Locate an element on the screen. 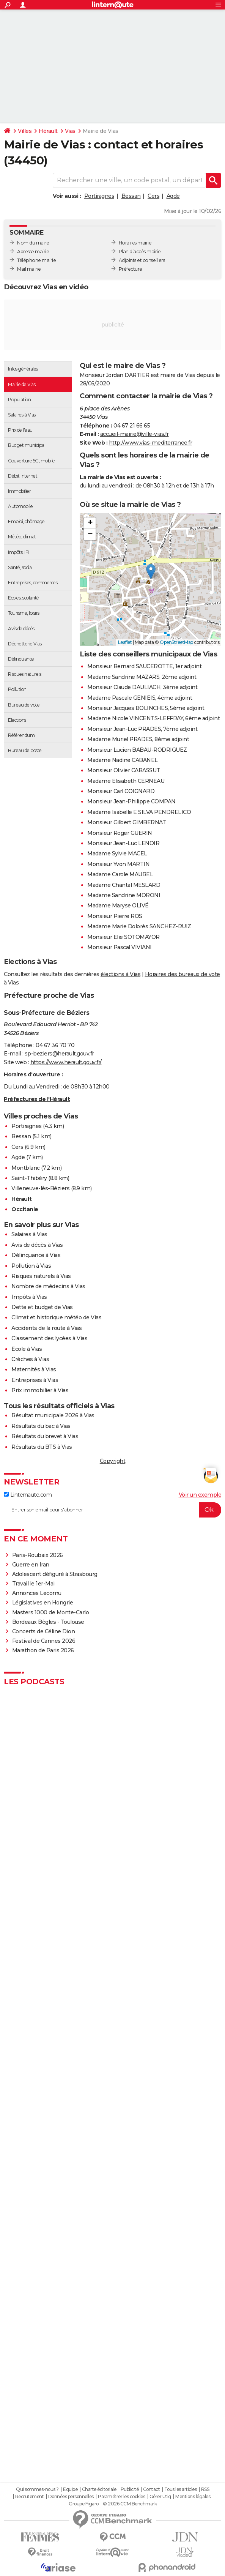  Bordeaux Bègles - Toulouse is located at coordinates (48, 1621).